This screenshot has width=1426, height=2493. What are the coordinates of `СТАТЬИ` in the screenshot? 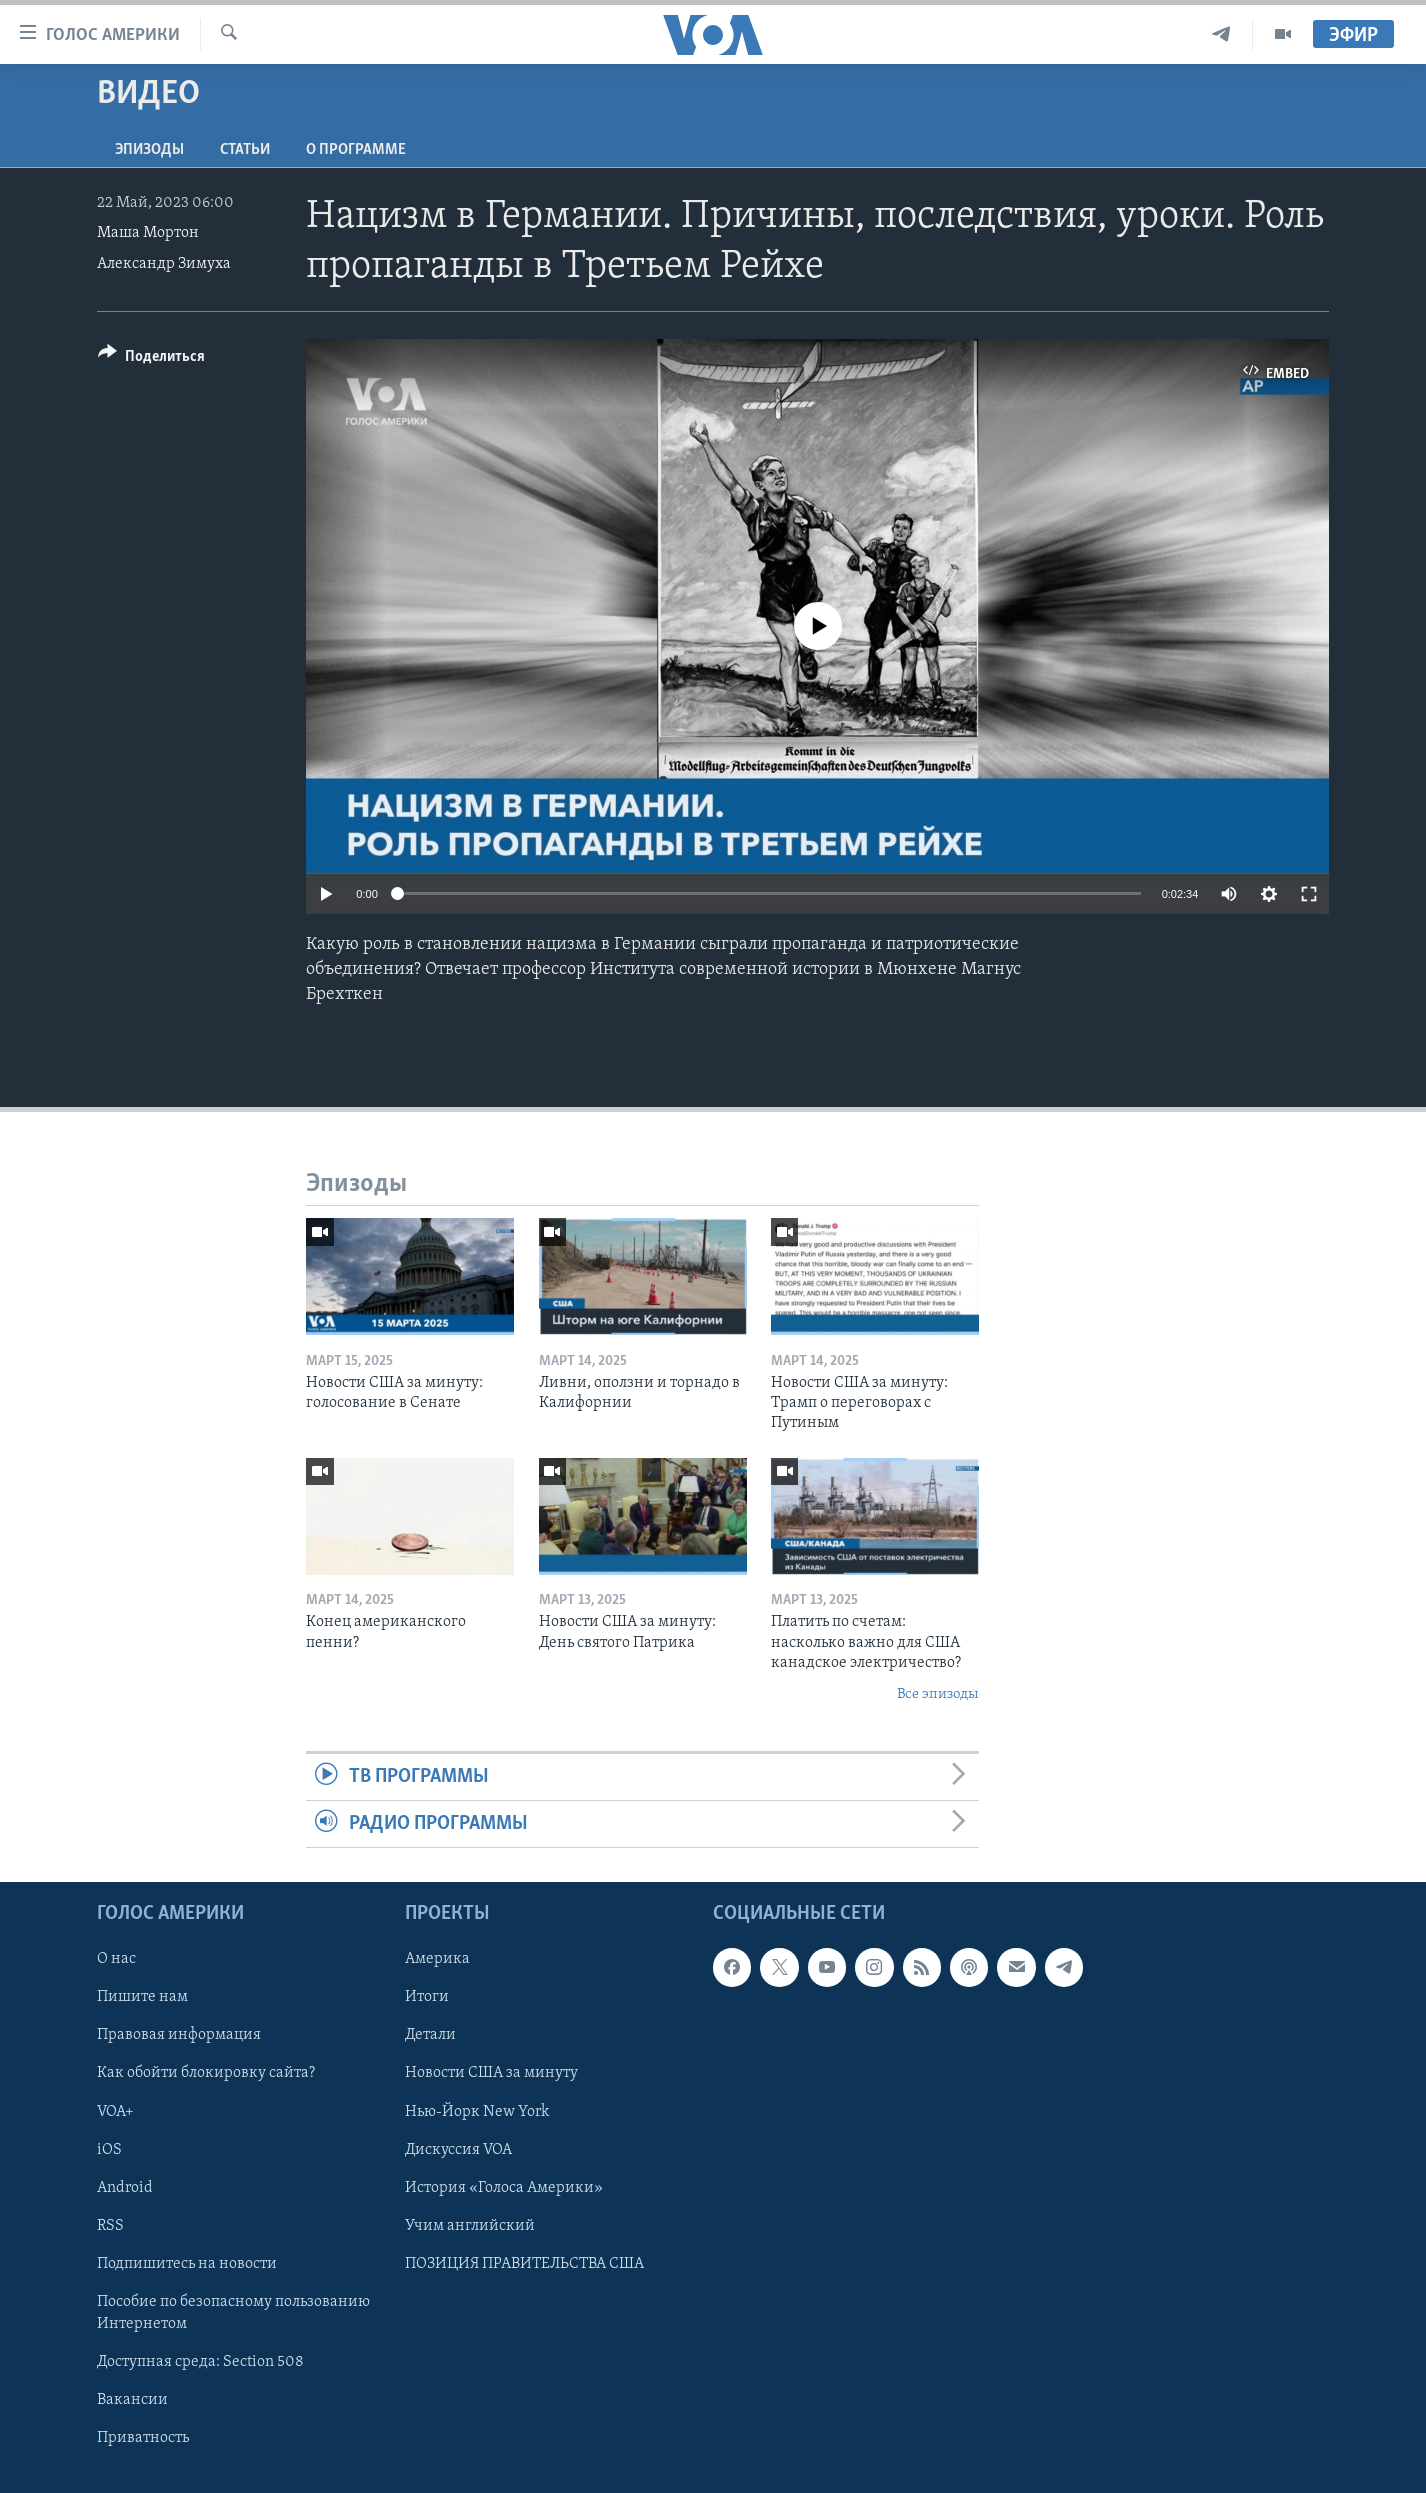 It's located at (245, 150).